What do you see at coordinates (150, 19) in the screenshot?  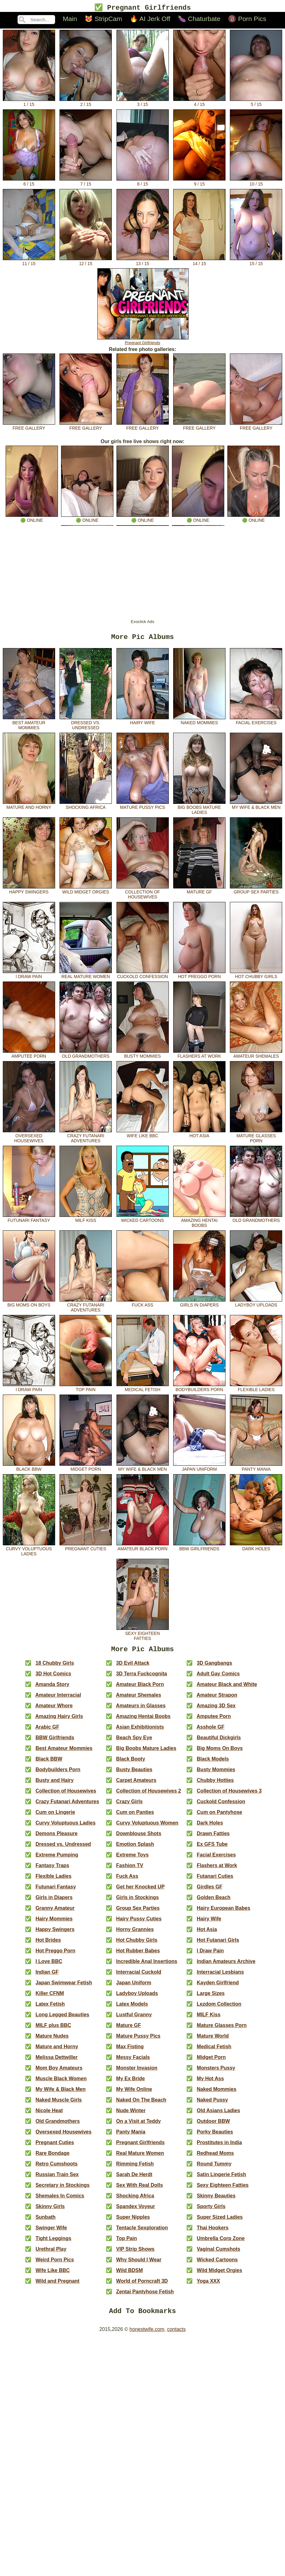 I see `🔥 AI Jerk Off` at bounding box center [150, 19].